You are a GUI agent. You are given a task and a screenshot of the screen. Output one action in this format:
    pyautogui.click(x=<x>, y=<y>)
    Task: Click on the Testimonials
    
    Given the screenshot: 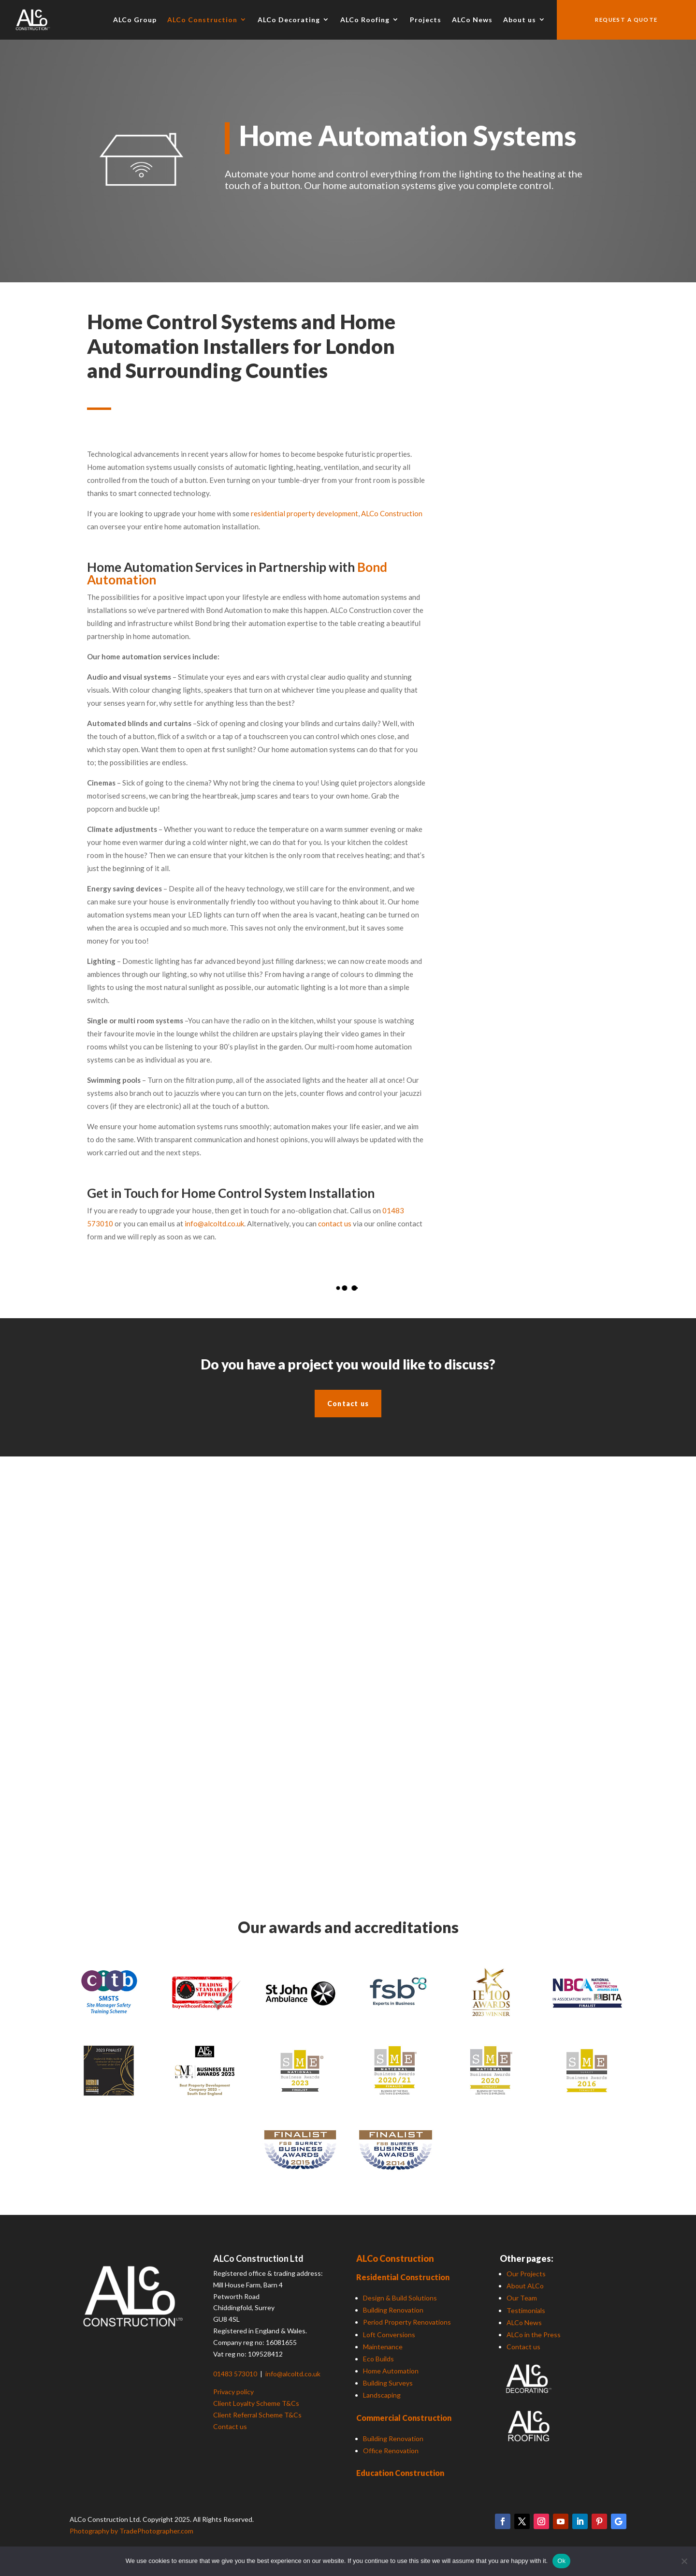 What is the action you would take?
    pyautogui.click(x=526, y=2310)
    